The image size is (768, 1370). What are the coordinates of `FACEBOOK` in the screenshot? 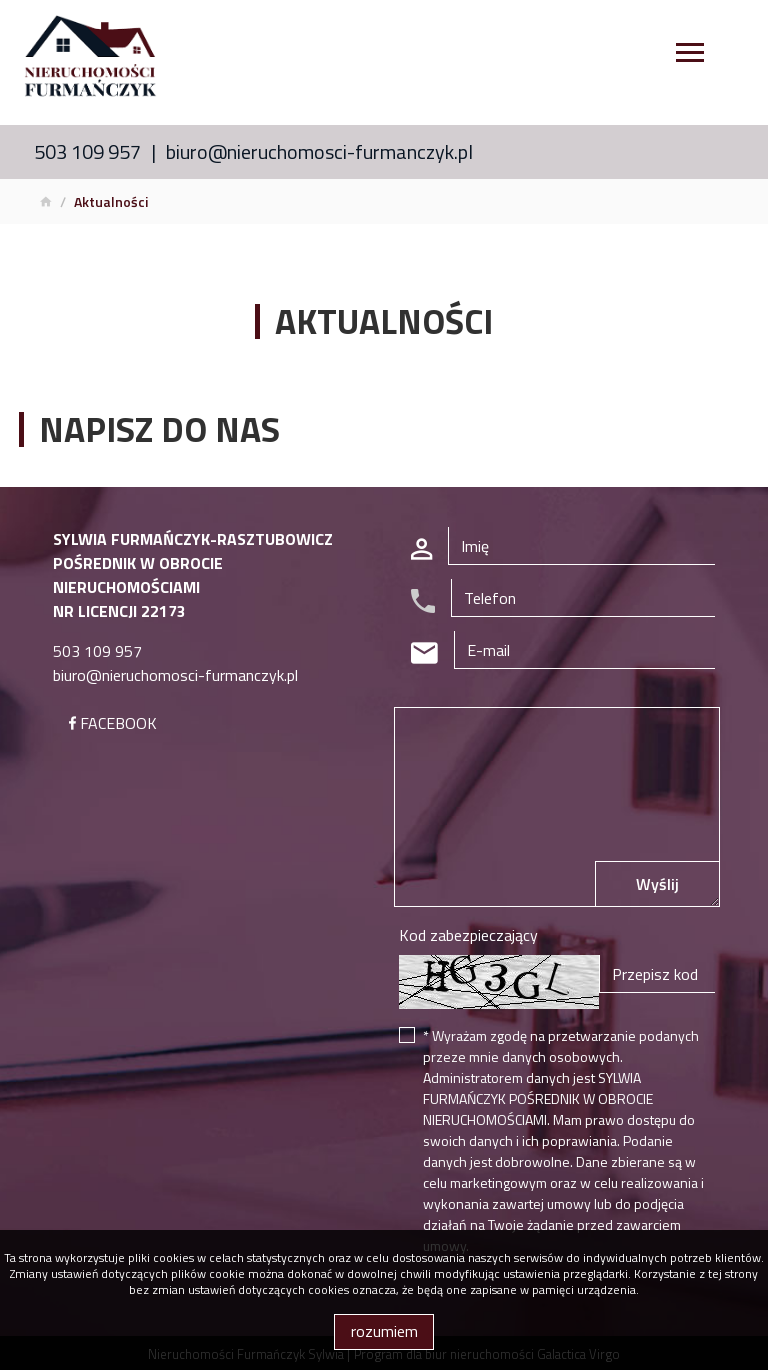 It's located at (113, 723).